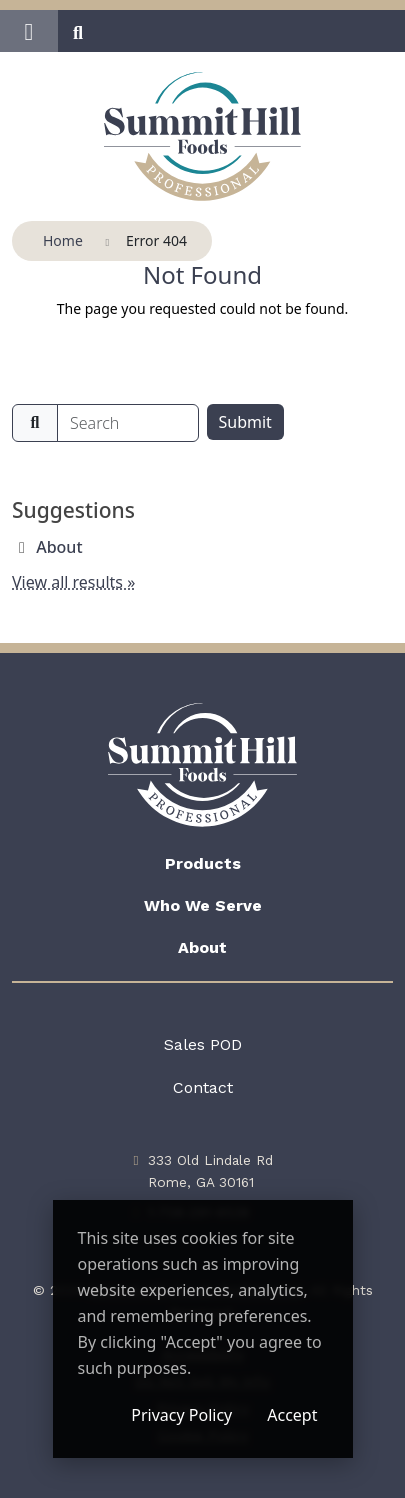  I want to click on About, so click(59, 547).